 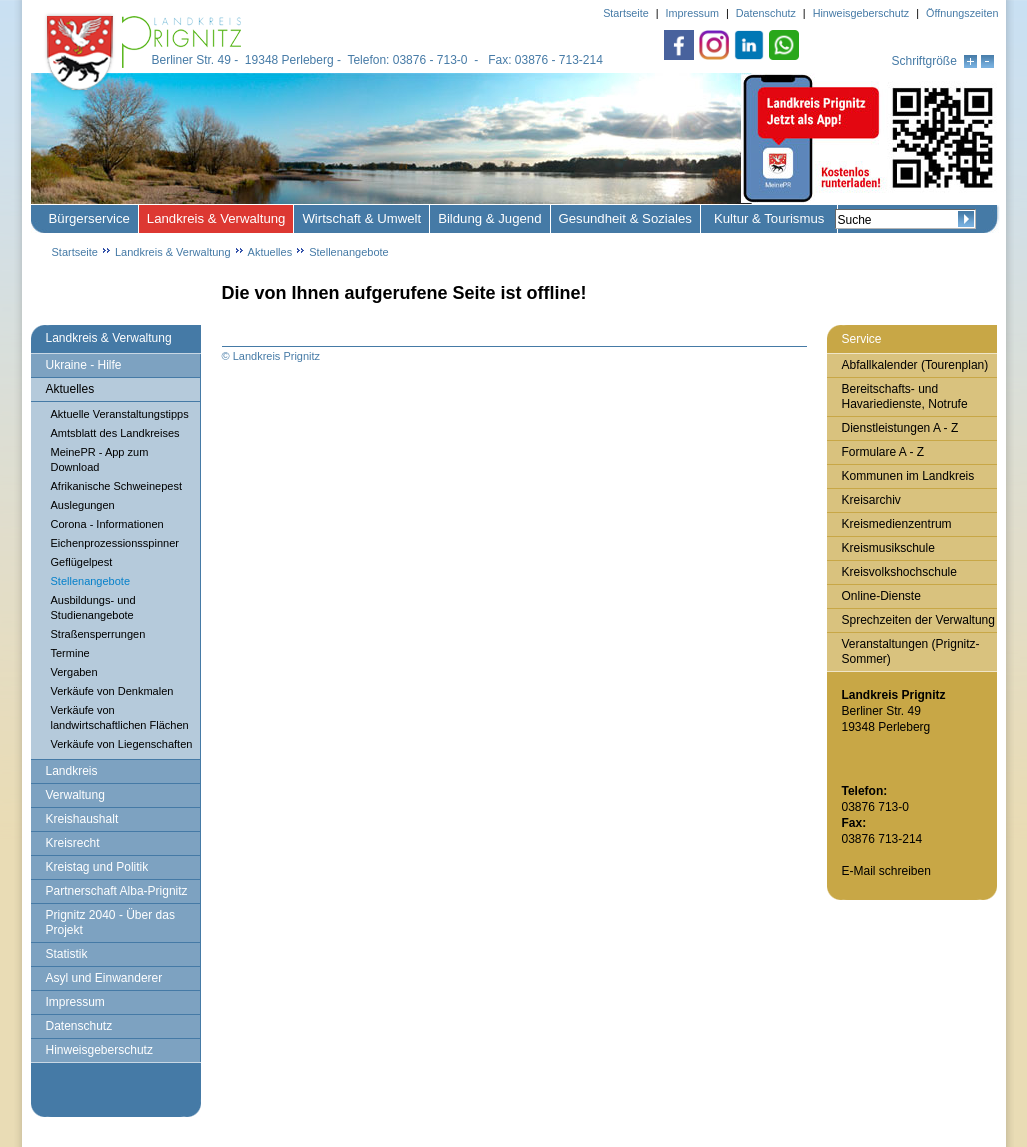 I want to click on Landkreis & Verwaltung, so click(x=216, y=218).